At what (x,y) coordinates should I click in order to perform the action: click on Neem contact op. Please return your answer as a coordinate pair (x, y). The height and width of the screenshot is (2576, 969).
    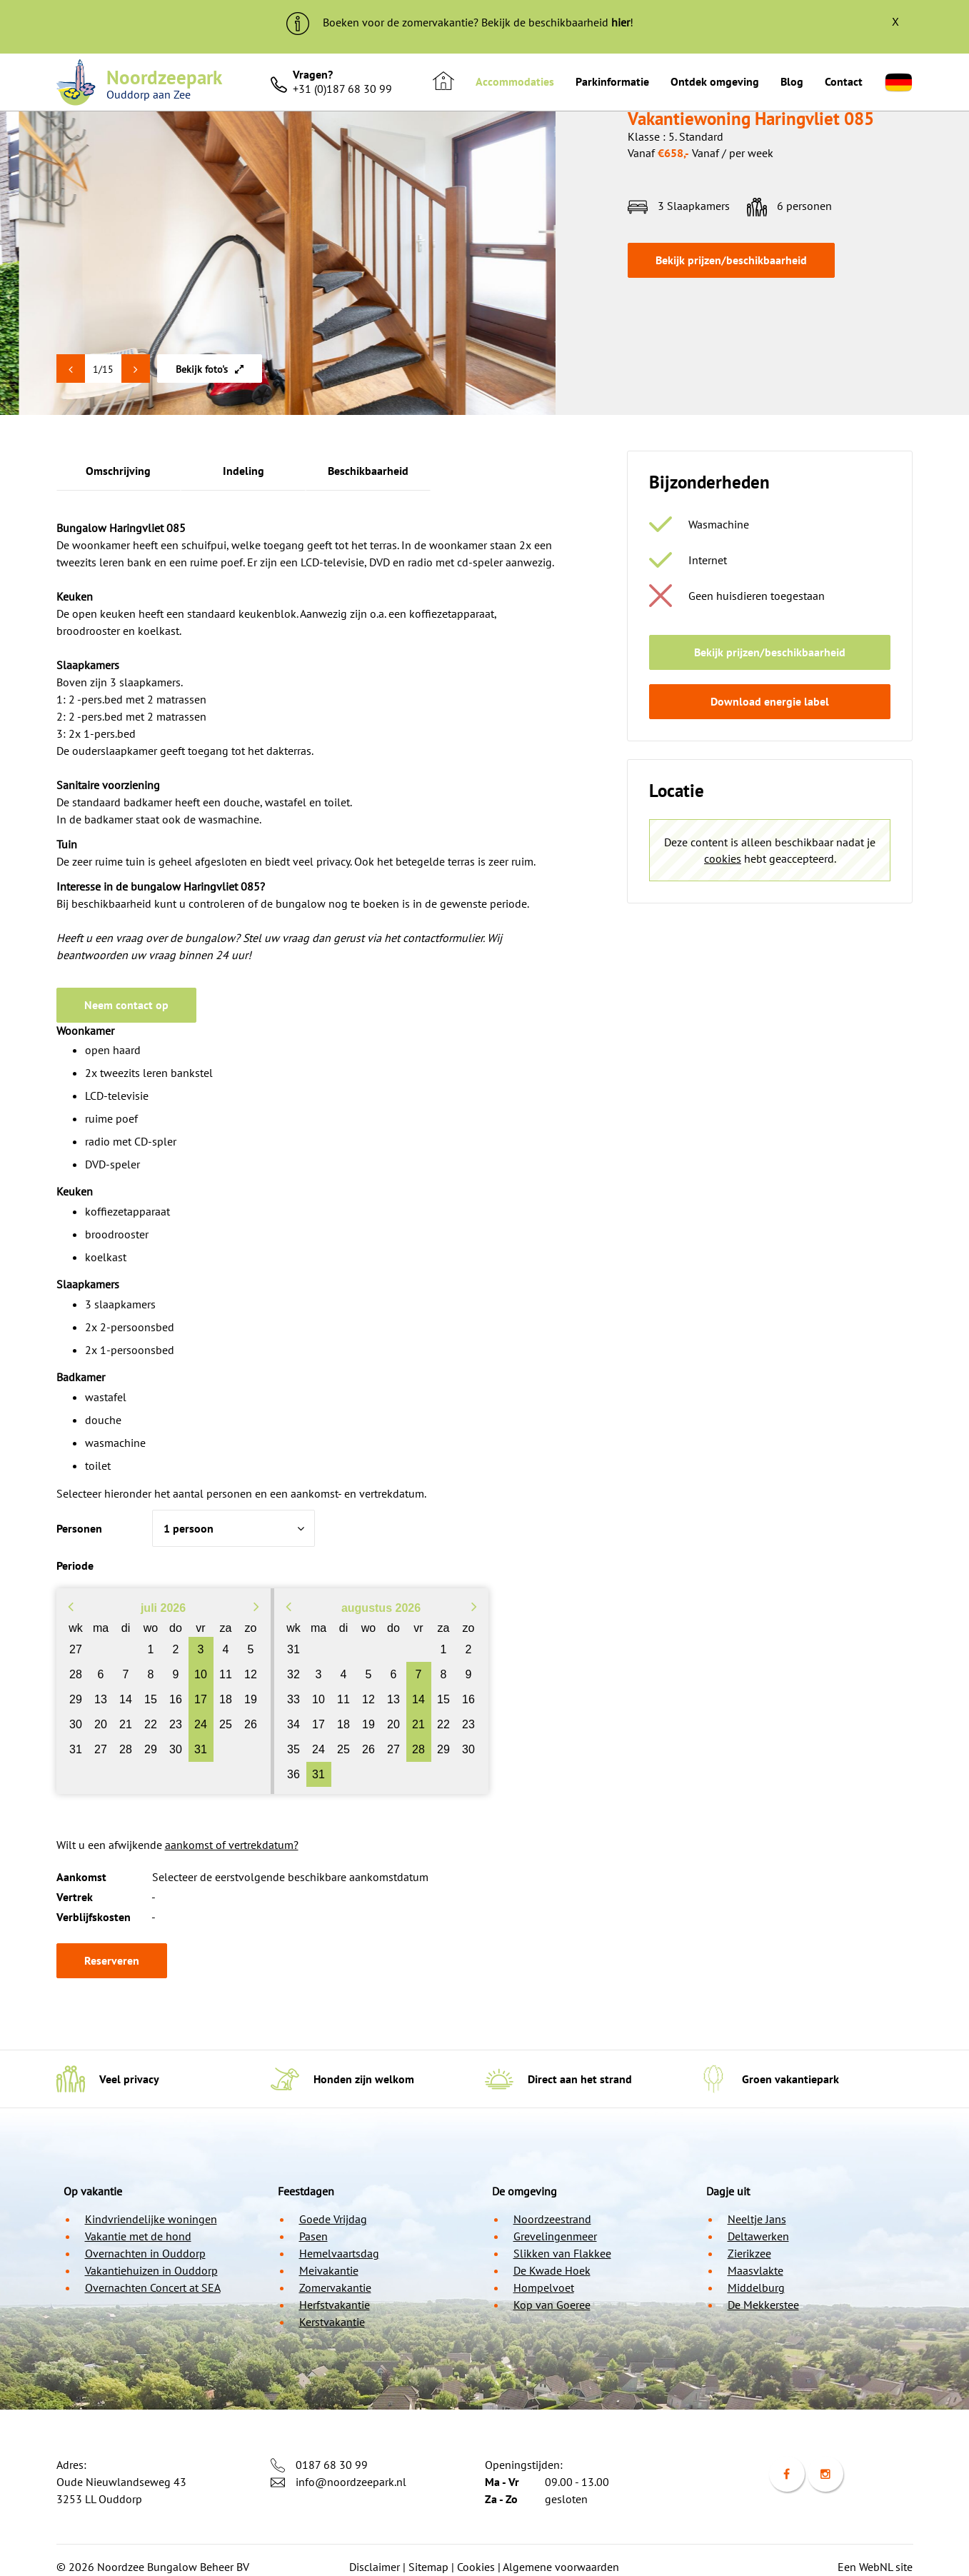
    Looking at the image, I should click on (126, 1005).